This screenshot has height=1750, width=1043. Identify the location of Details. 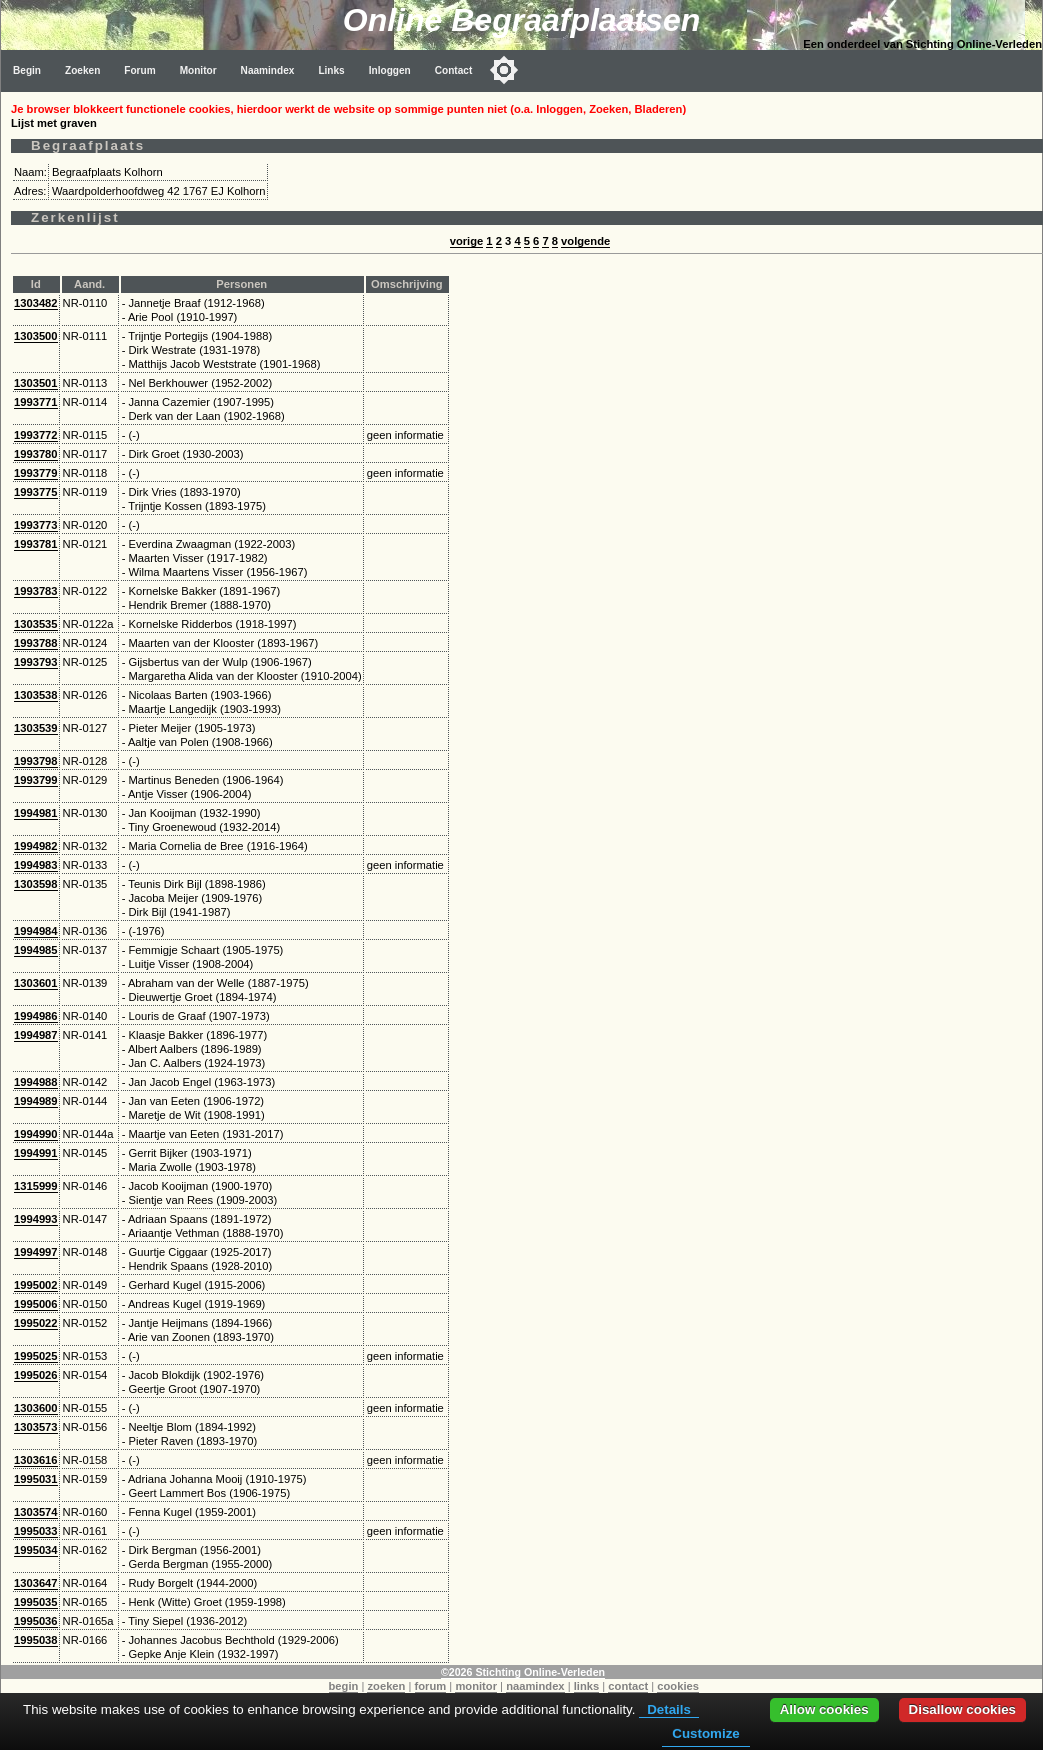
(669, 1709).